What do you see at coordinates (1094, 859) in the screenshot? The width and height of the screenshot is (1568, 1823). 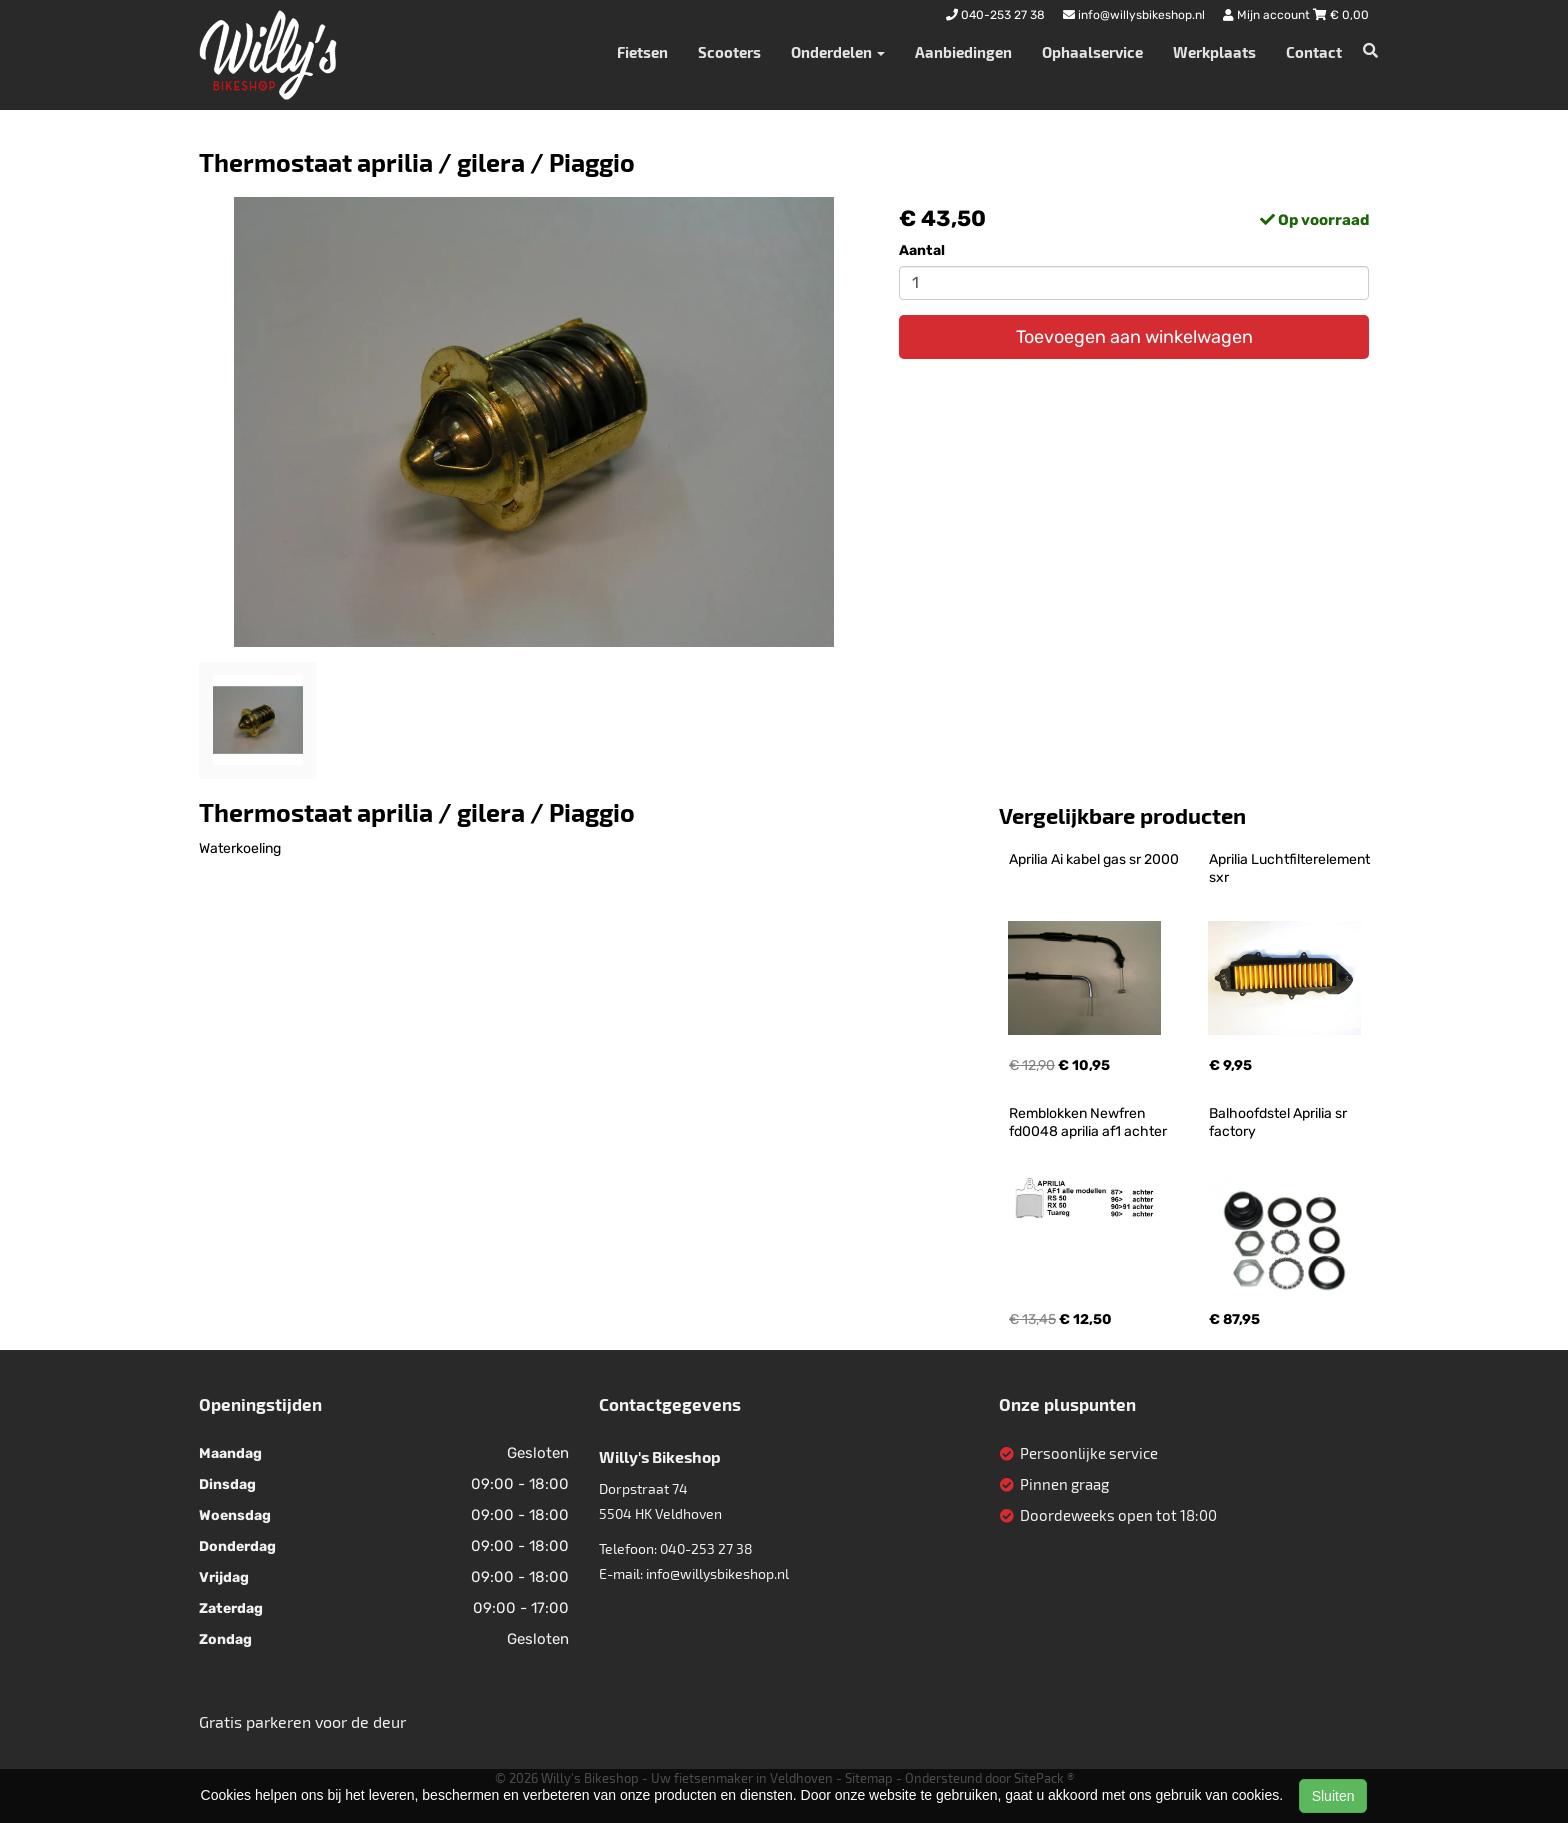 I see `Aprilia Ai kabel gas sr 2000` at bounding box center [1094, 859].